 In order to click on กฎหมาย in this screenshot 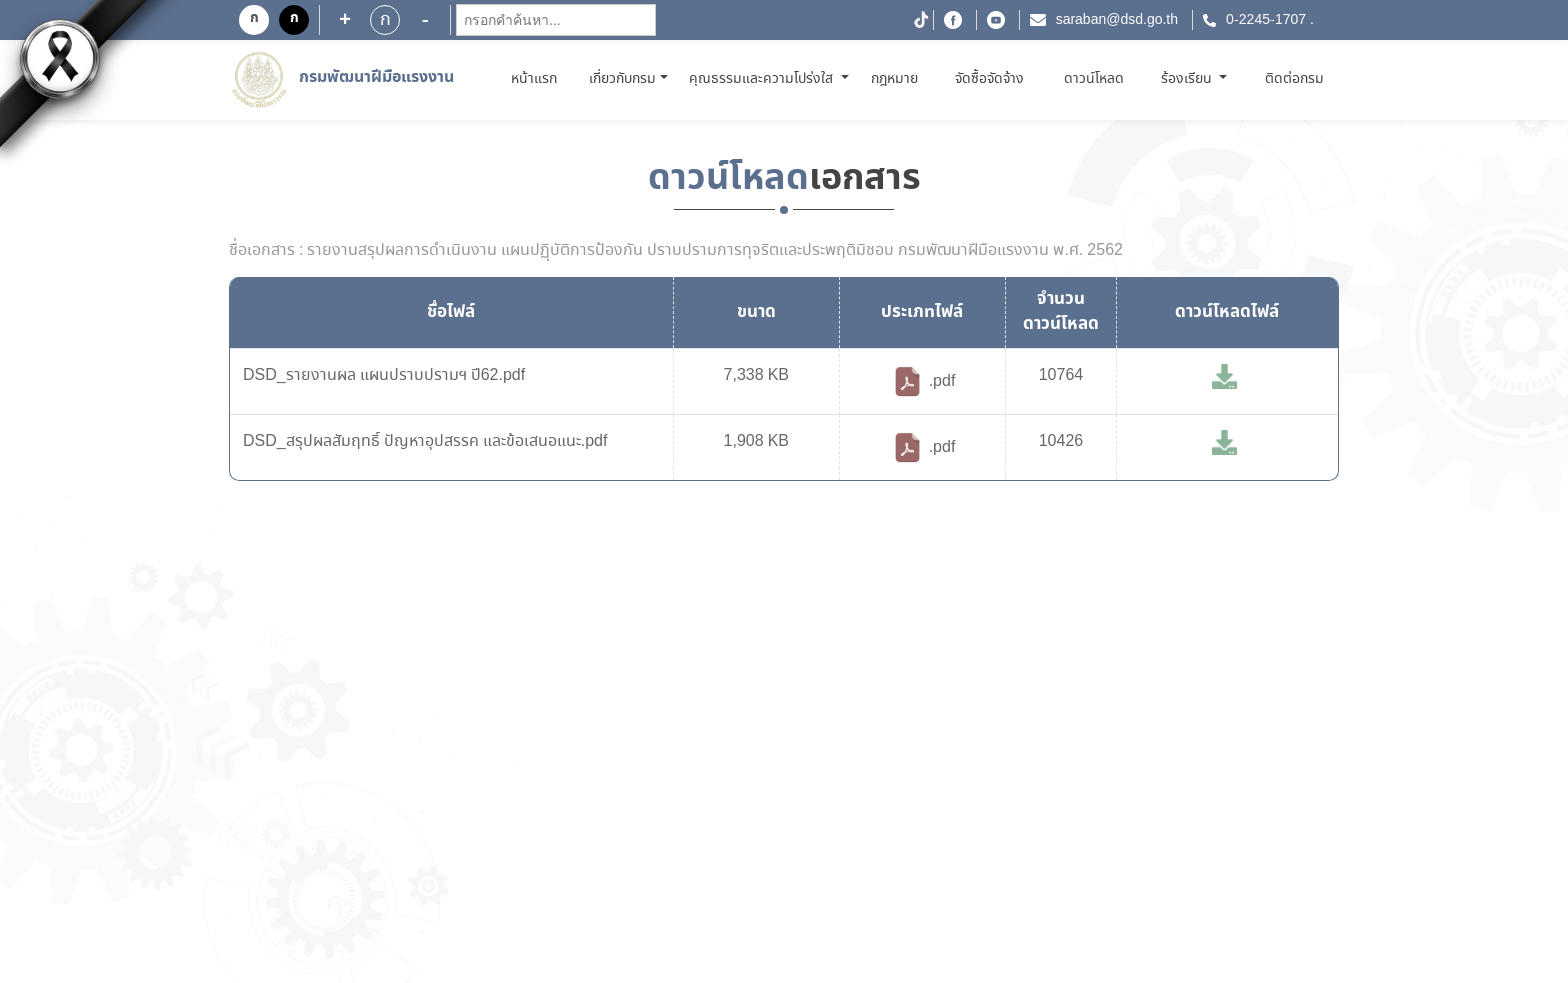, I will do `click(894, 79)`.